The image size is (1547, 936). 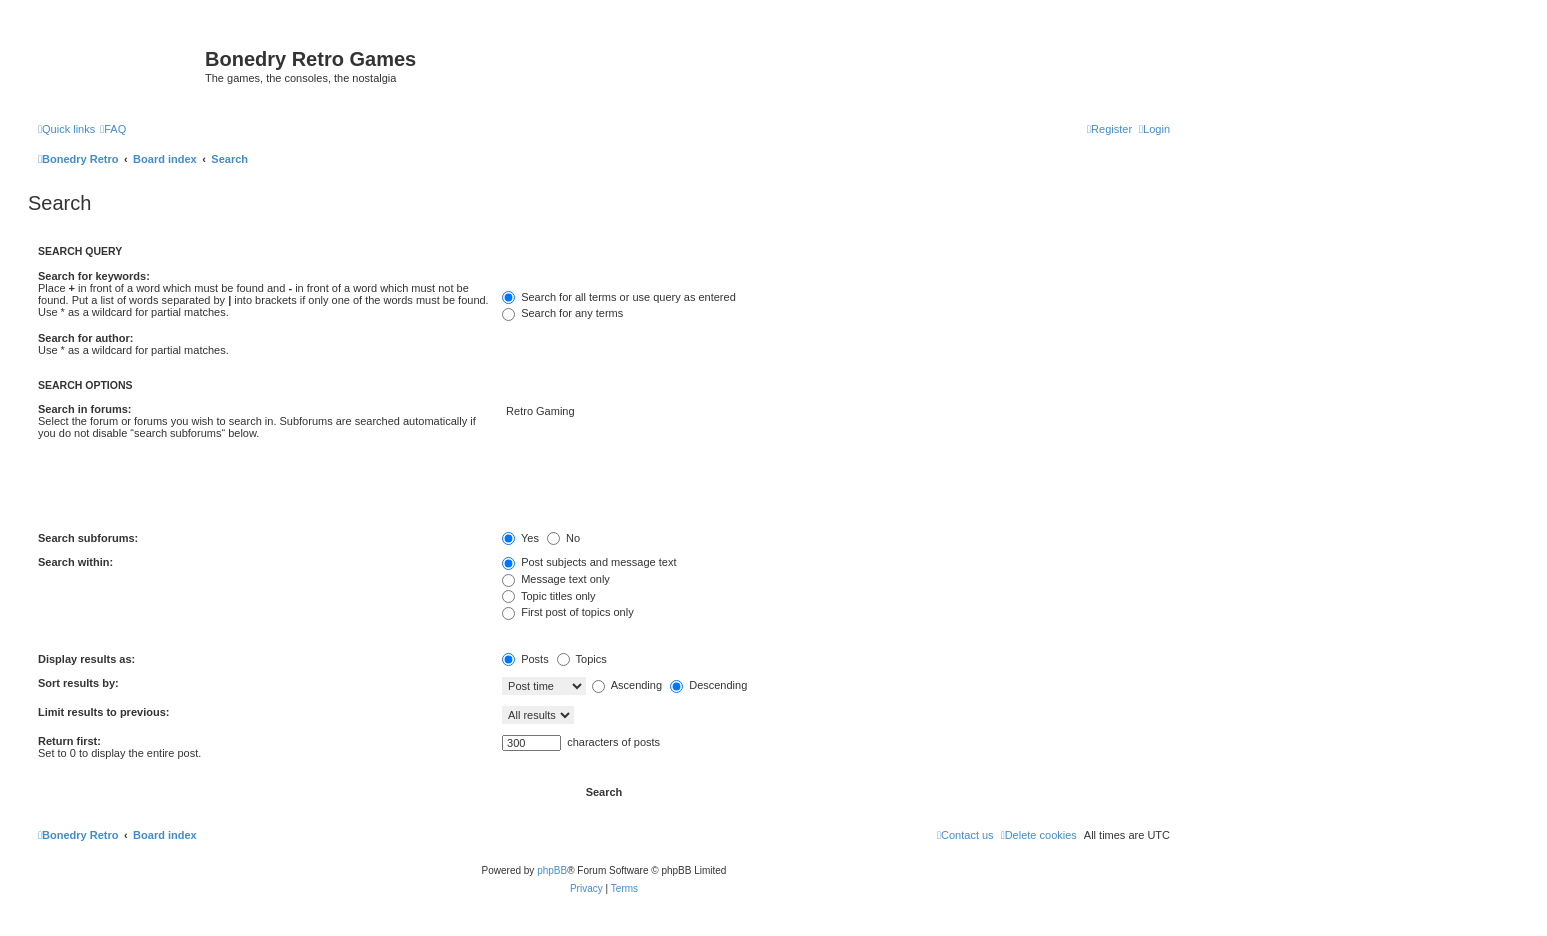 I want to click on First post of topics only, so click(x=568, y=612).